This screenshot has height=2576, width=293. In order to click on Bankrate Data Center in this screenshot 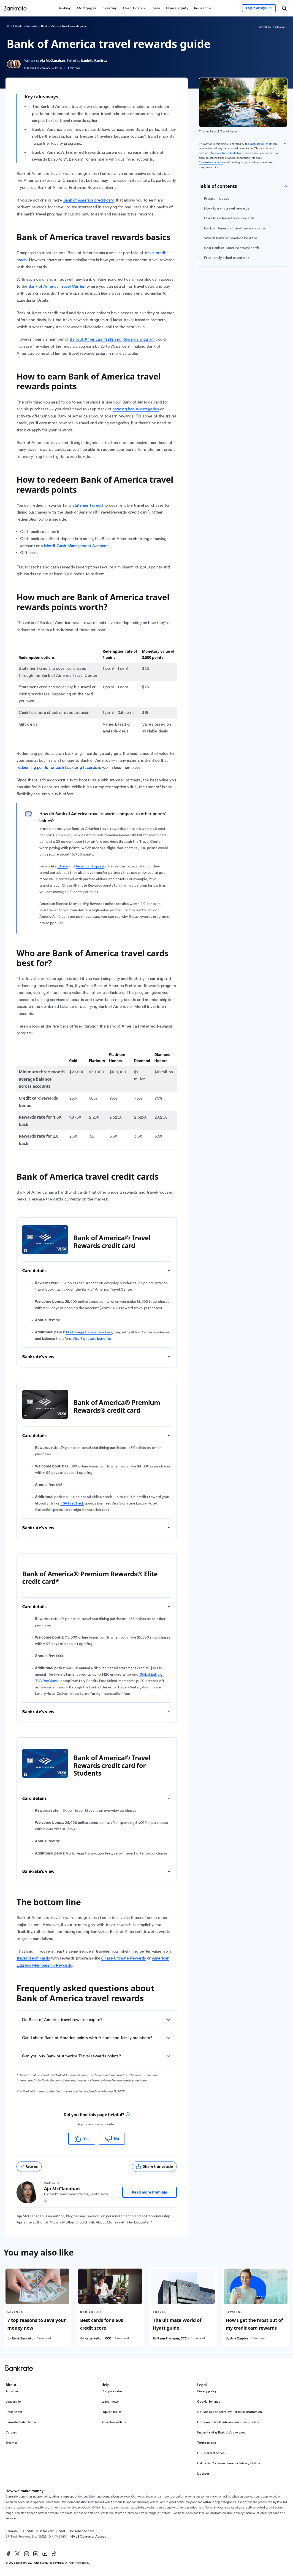, I will do `click(20, 2422)`.